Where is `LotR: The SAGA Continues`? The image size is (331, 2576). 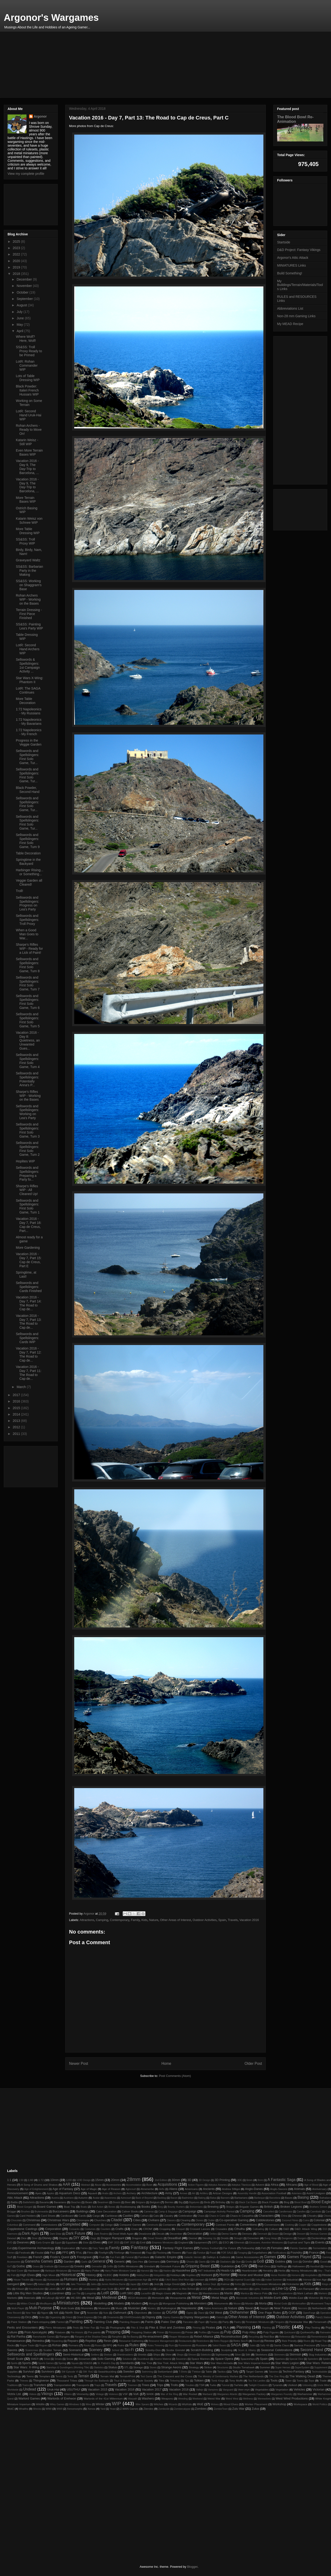 LotR: The SAGA Continues is located at coordinates (28, 690).